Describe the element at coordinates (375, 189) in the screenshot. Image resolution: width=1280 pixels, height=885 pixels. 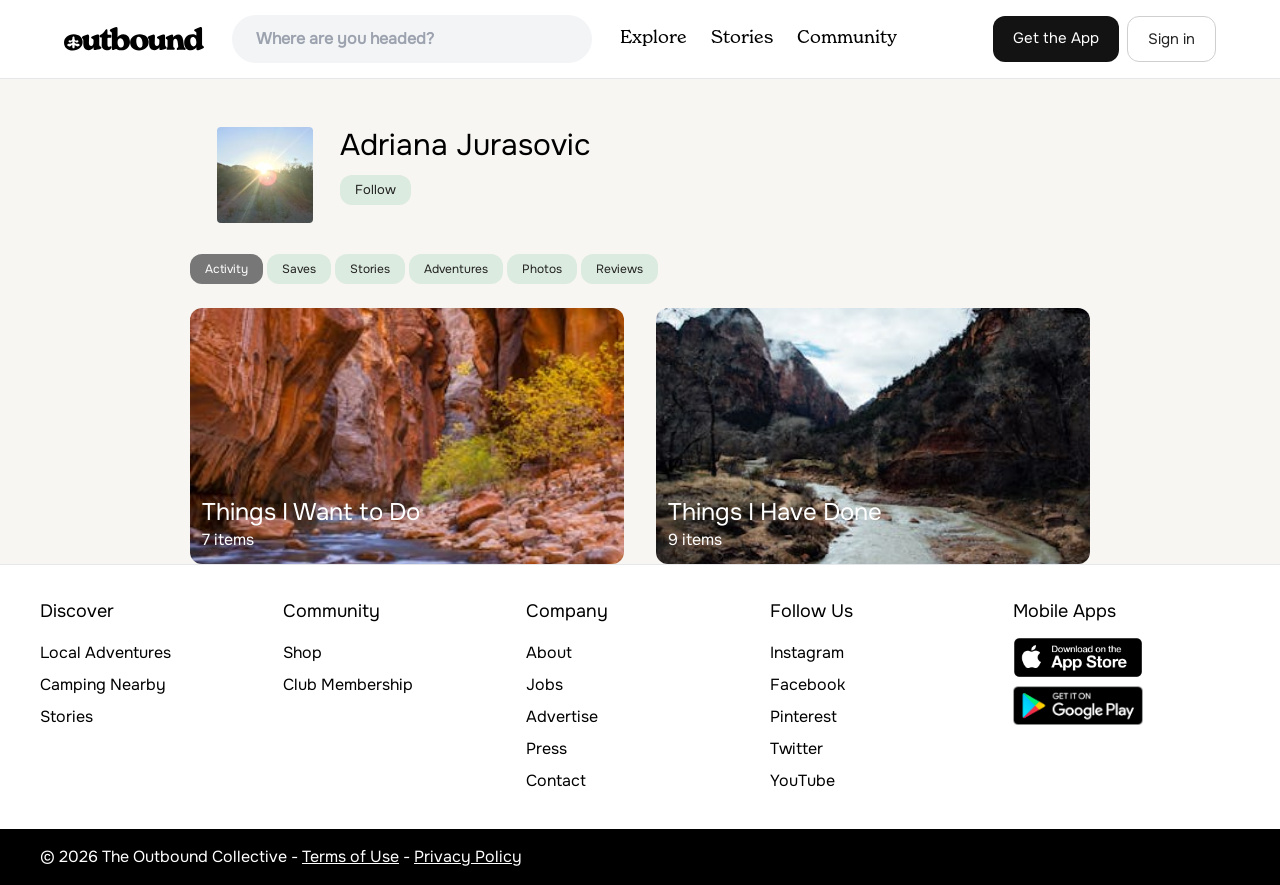
I see `Follow` at that location.